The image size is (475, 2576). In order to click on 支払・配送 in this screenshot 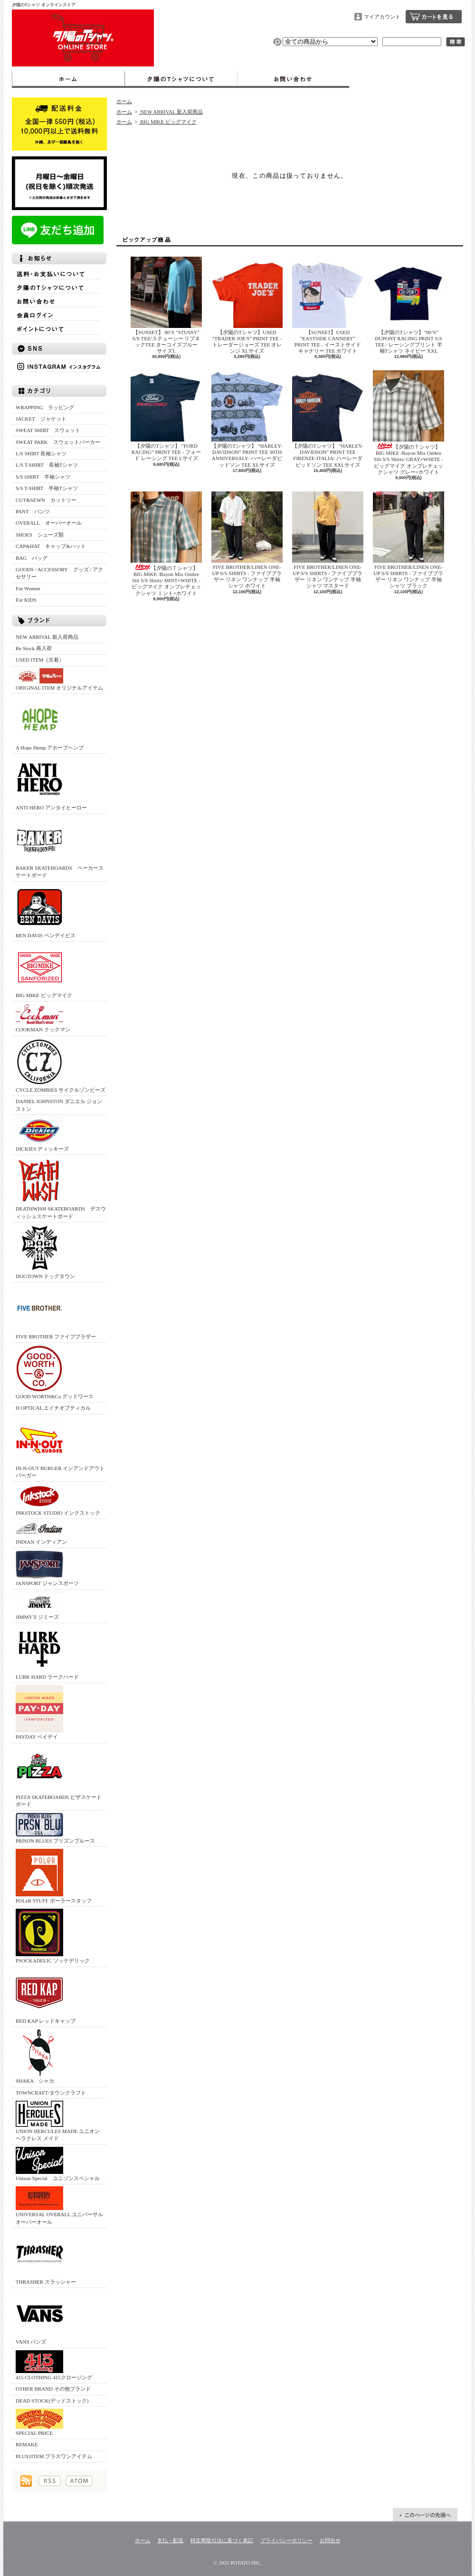, I will do `click(170, 2540)`.